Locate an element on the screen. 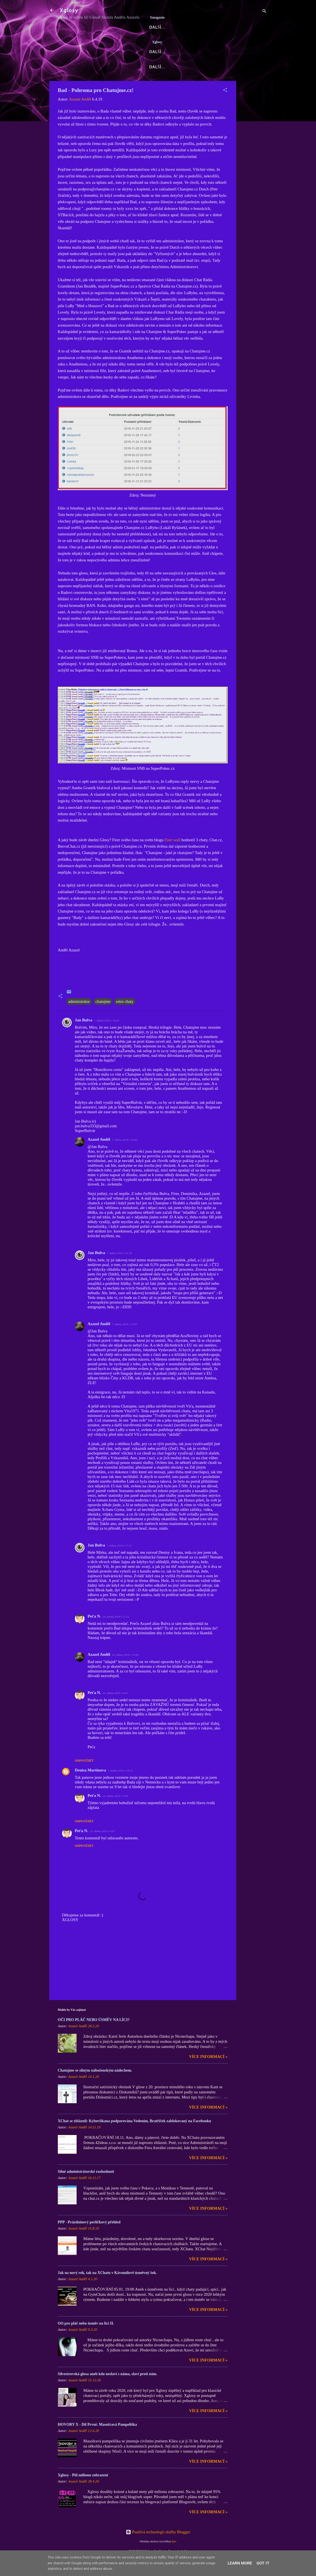  Azazel Anděl is located at coordinates (99, 1153).